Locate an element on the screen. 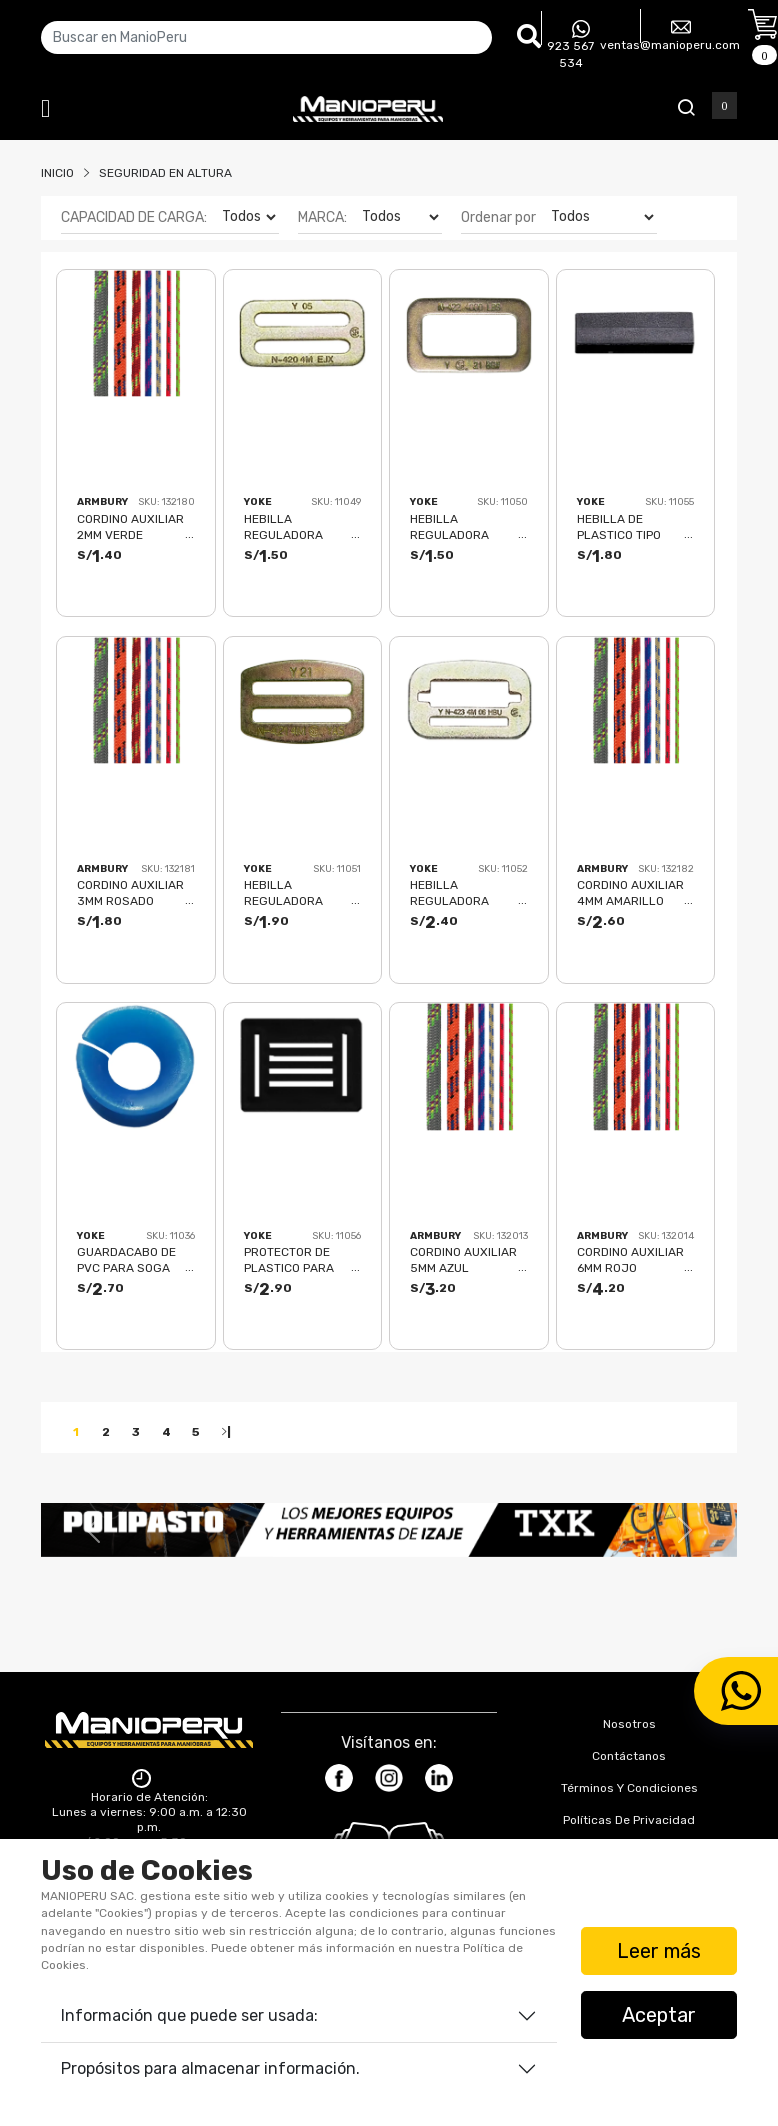 This screenshot has height=2126, width=778. Aceptar is located at coordinates (659, 2015).